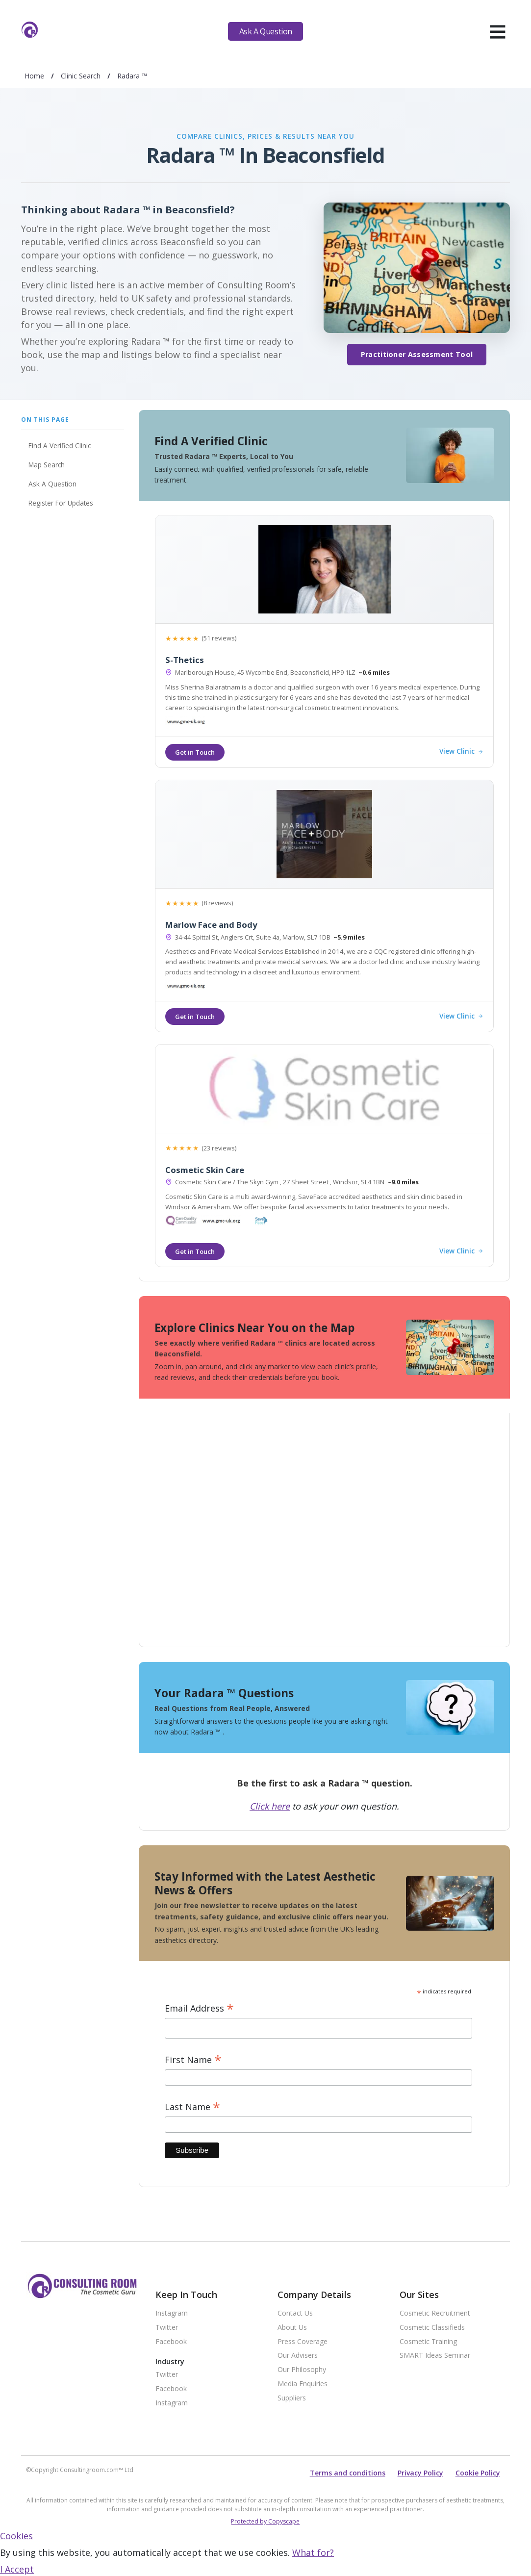 The height and width of the screenshot is (2576, 531). What do you see at coordinates (199, 2008) in the screenshot?
I see `Email Address` at bounding box center [199, 2008].